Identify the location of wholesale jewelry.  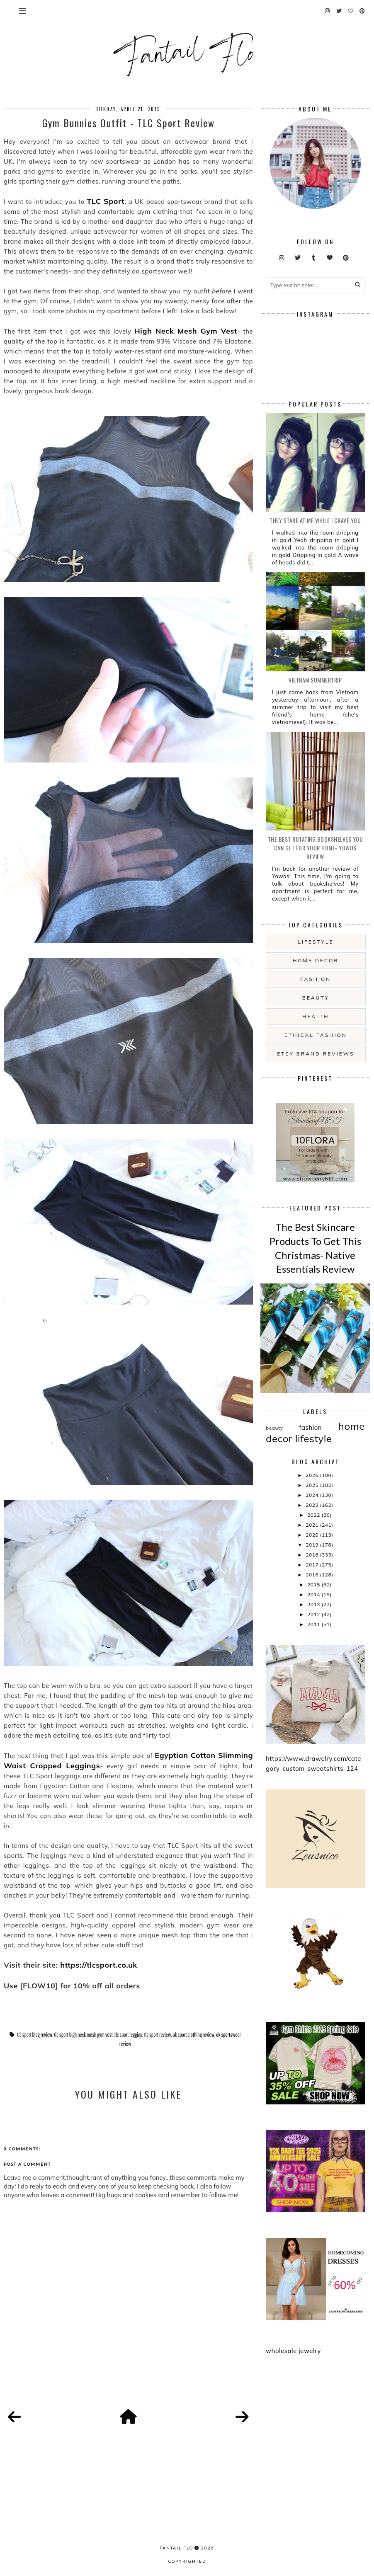
(293, 2351).